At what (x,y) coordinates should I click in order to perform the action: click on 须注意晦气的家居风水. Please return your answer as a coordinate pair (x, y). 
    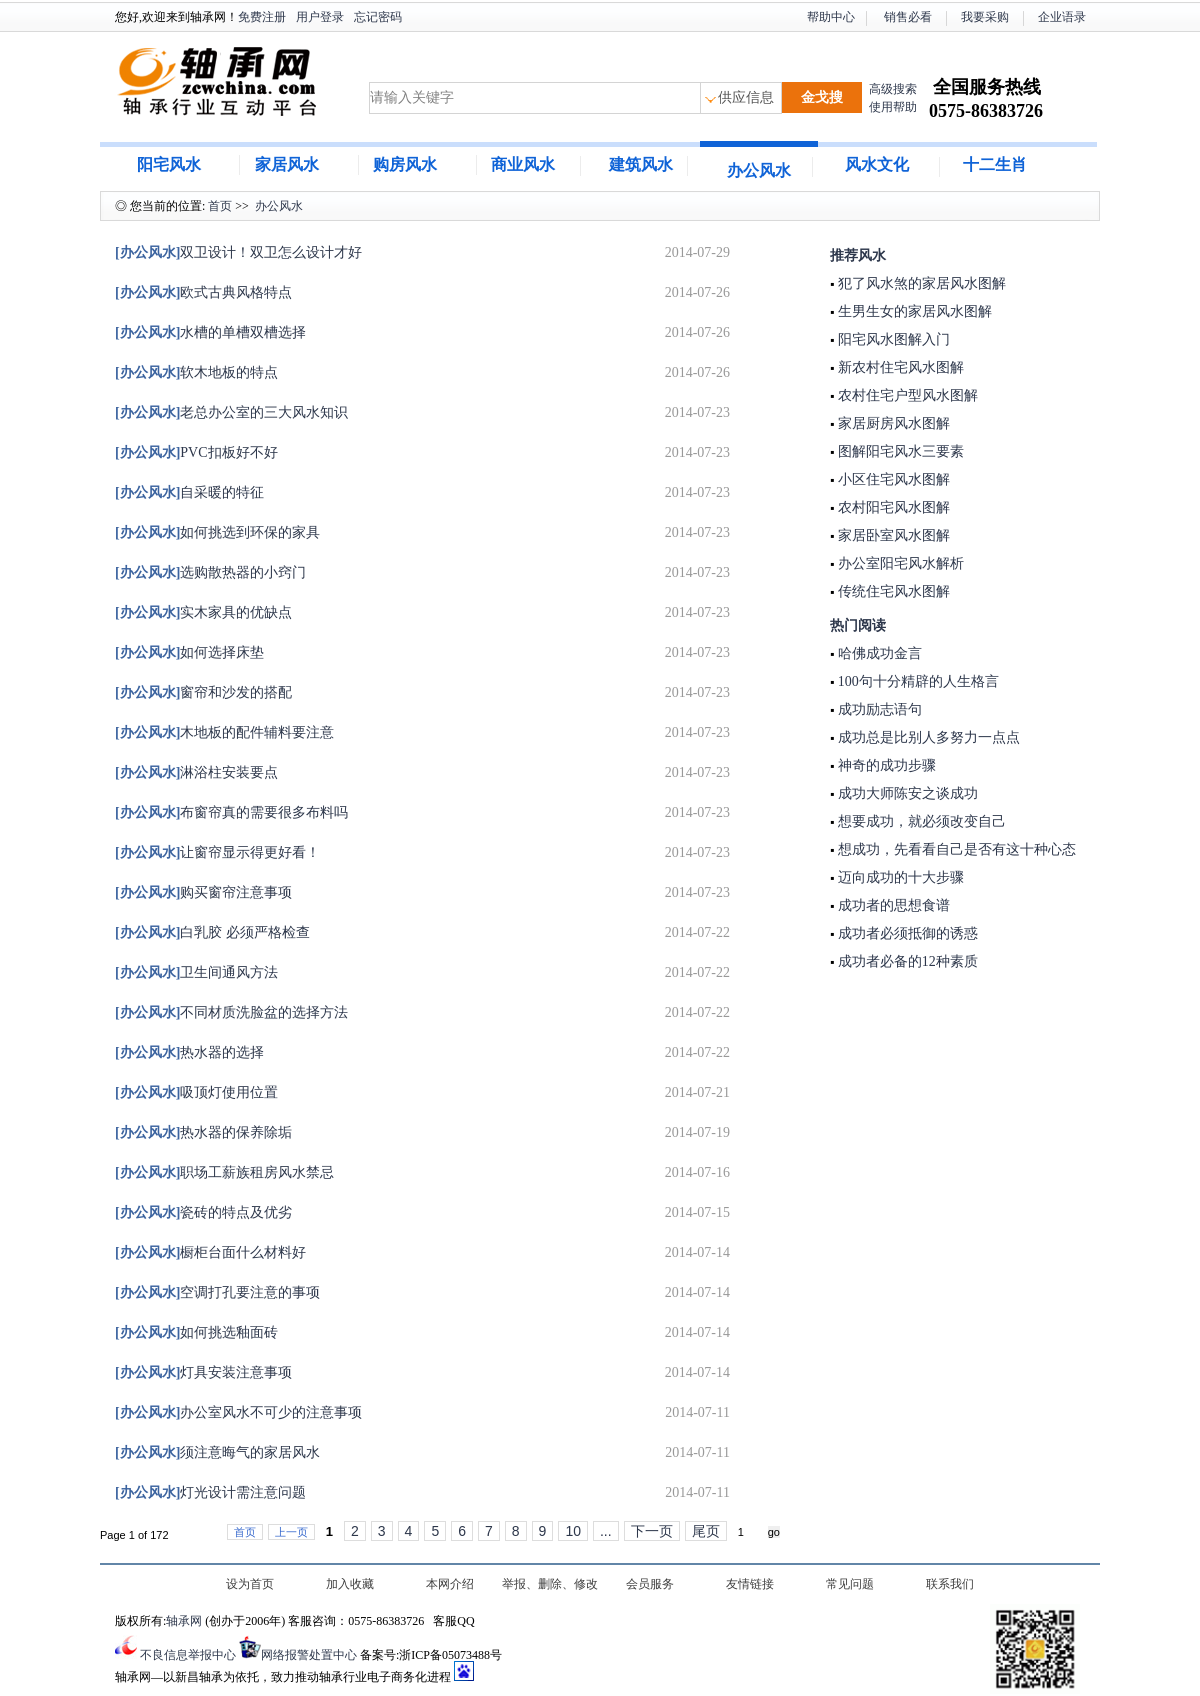
    Looking at the image, I should click on (217, 1452).